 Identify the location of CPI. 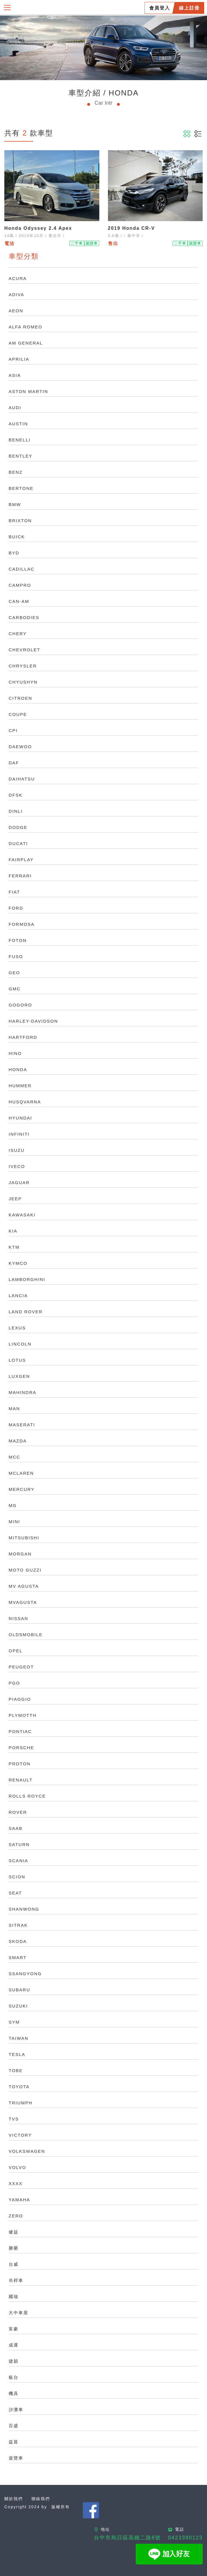
(13, 730).